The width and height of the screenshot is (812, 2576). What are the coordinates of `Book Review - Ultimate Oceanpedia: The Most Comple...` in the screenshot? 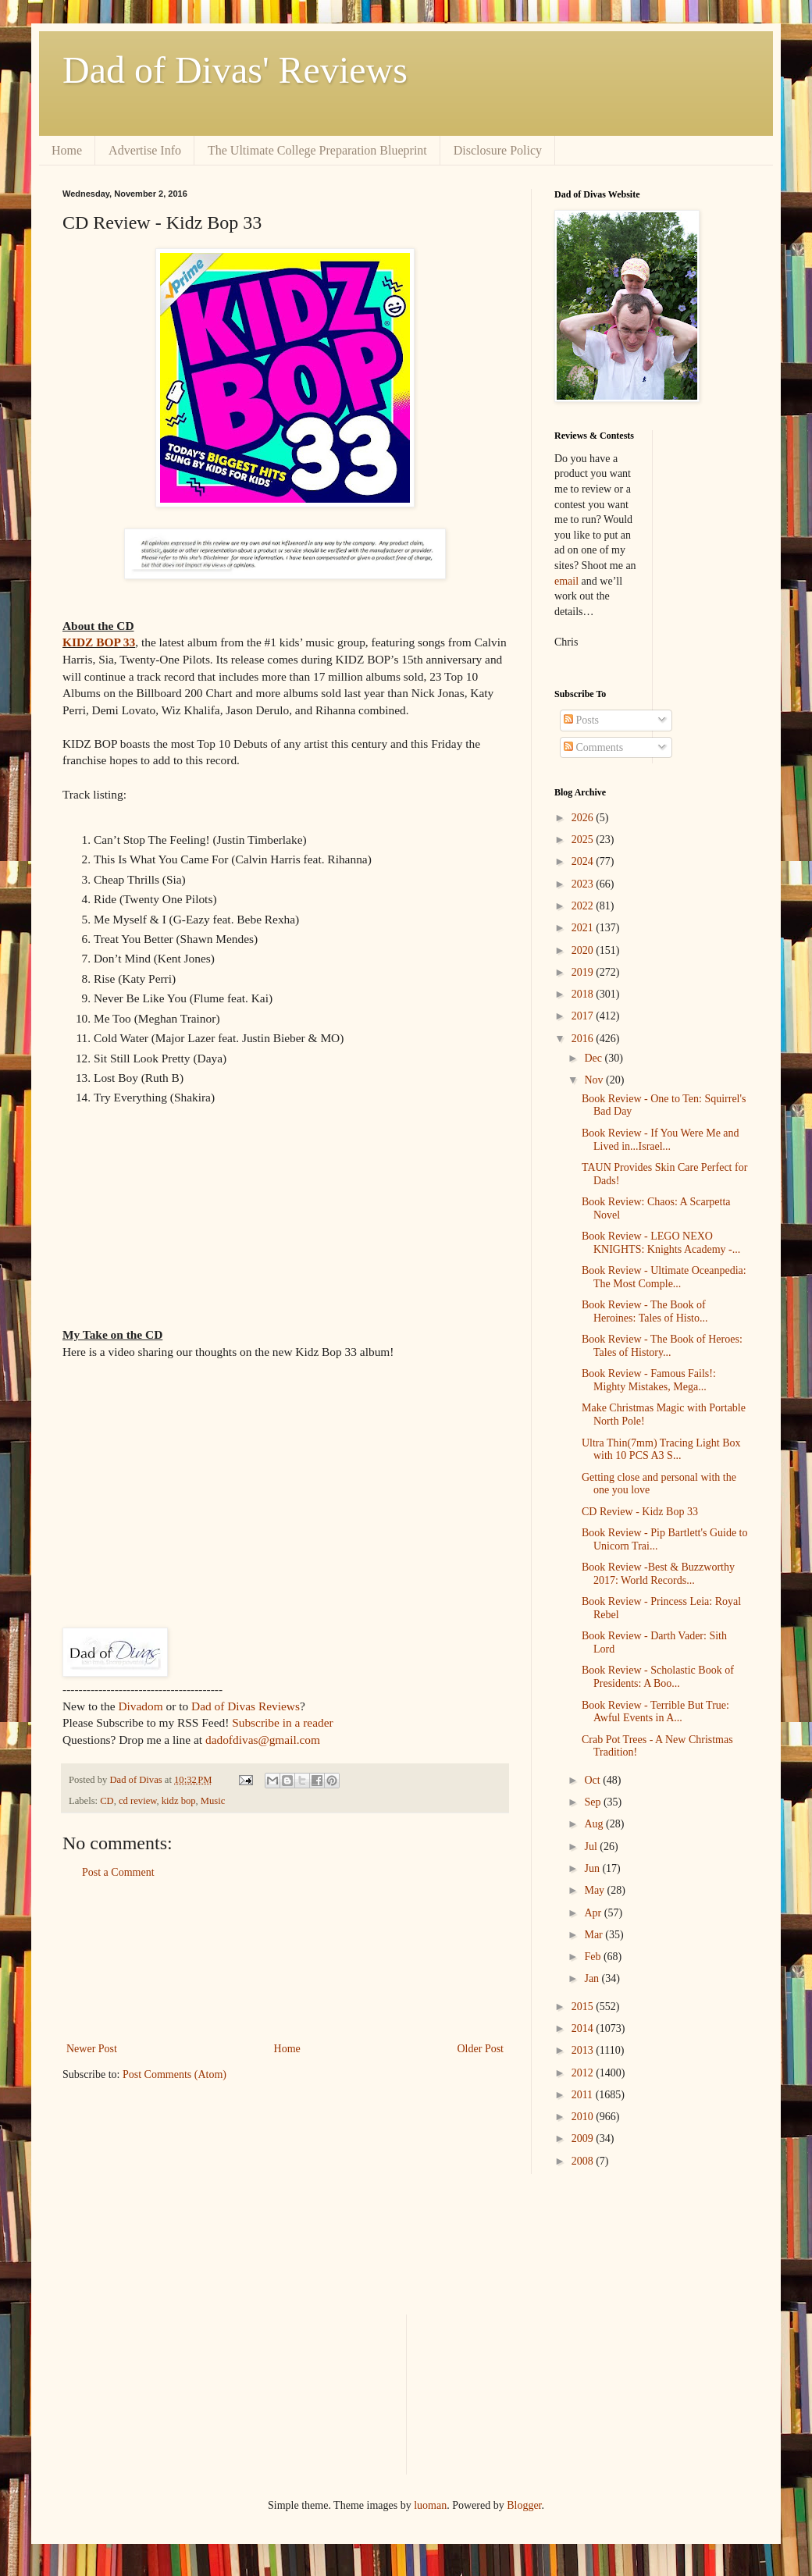 It's located at (664, 1277).